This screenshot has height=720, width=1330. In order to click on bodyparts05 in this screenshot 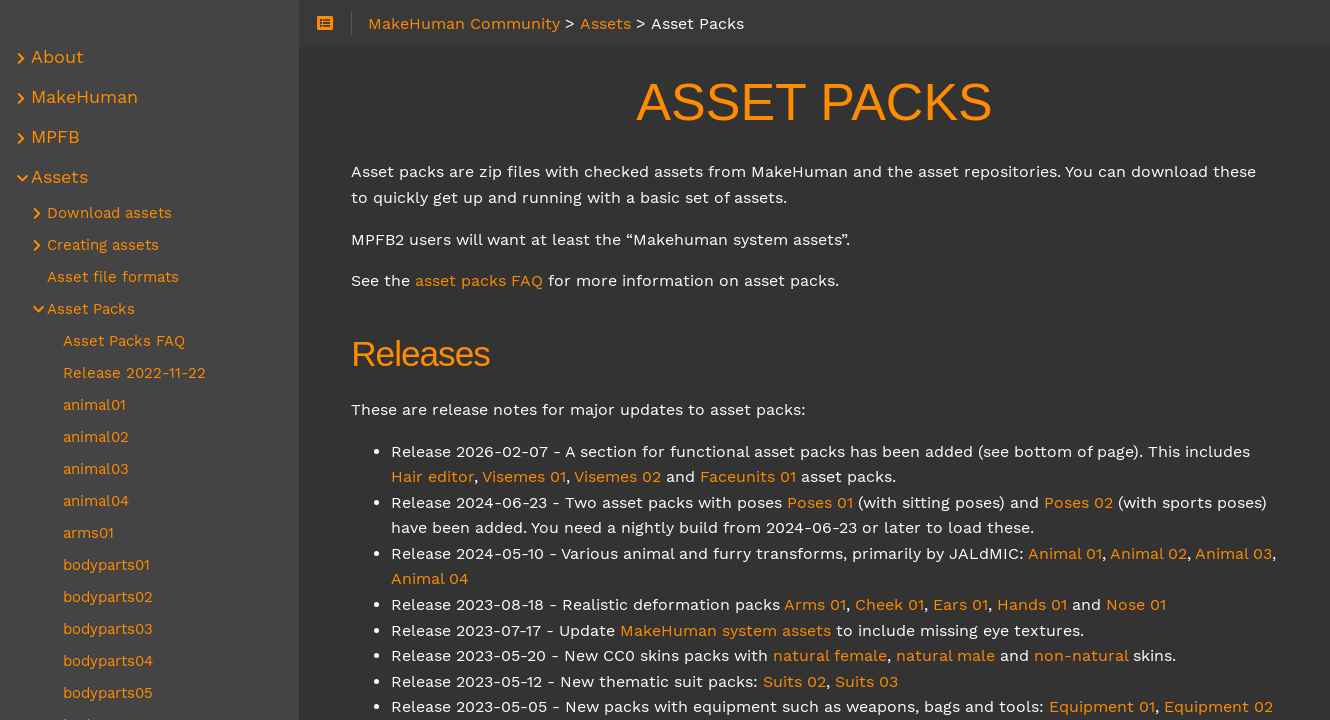, I will do `click(109, 693)`.